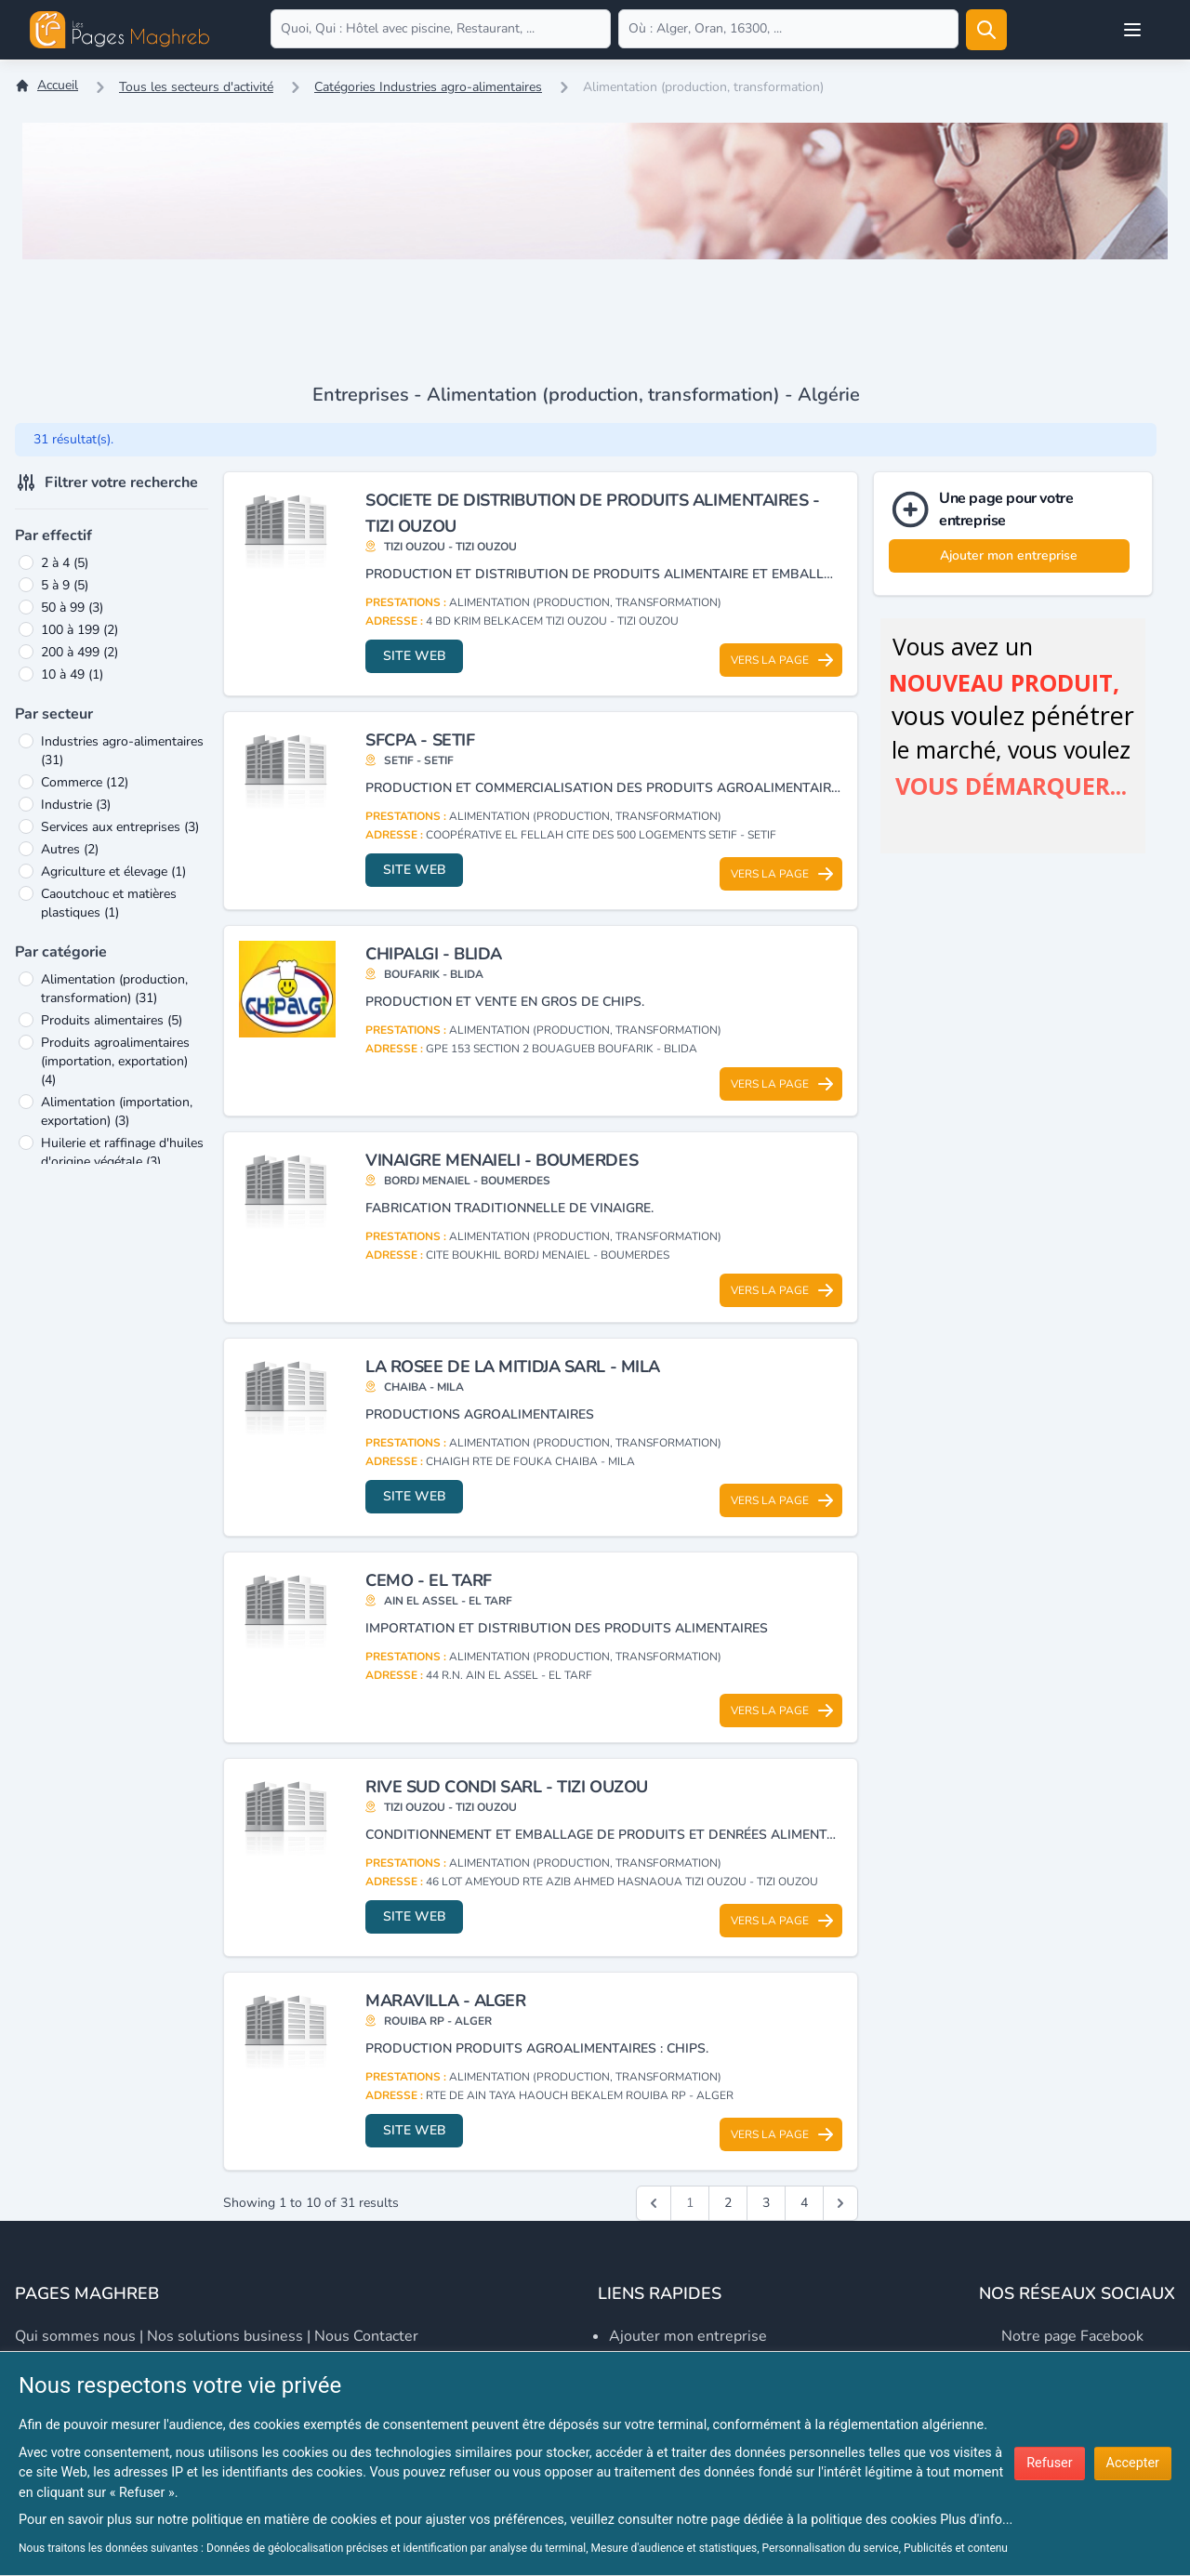 The width and height of the screenshot is (1190, 2576). What do you see at coordinates (728, 2203) in the screenshot?
I see `2 [Go to page 2]` at bounding box center [728, 2203].